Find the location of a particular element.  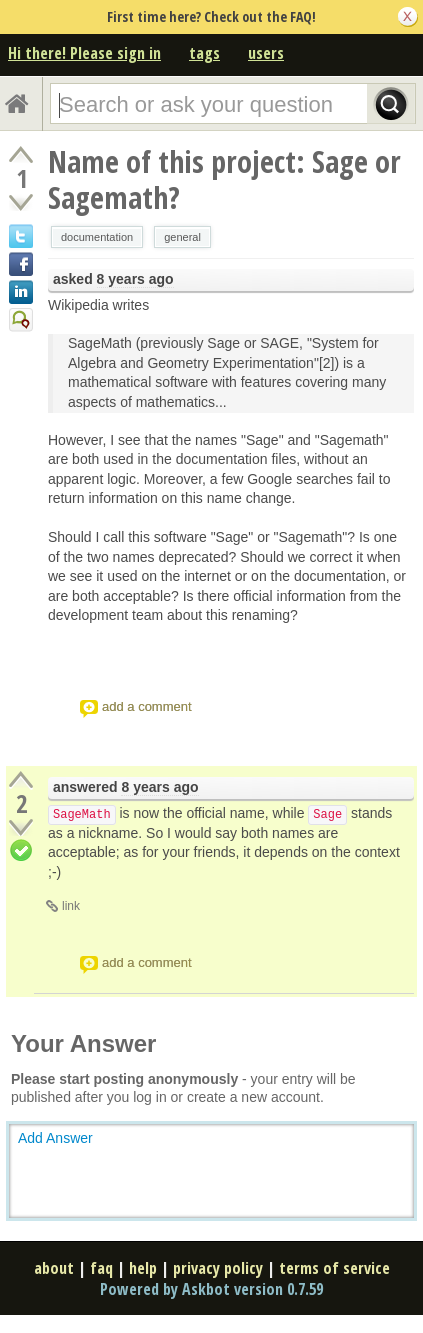

general is located at coordinates (182, 237).